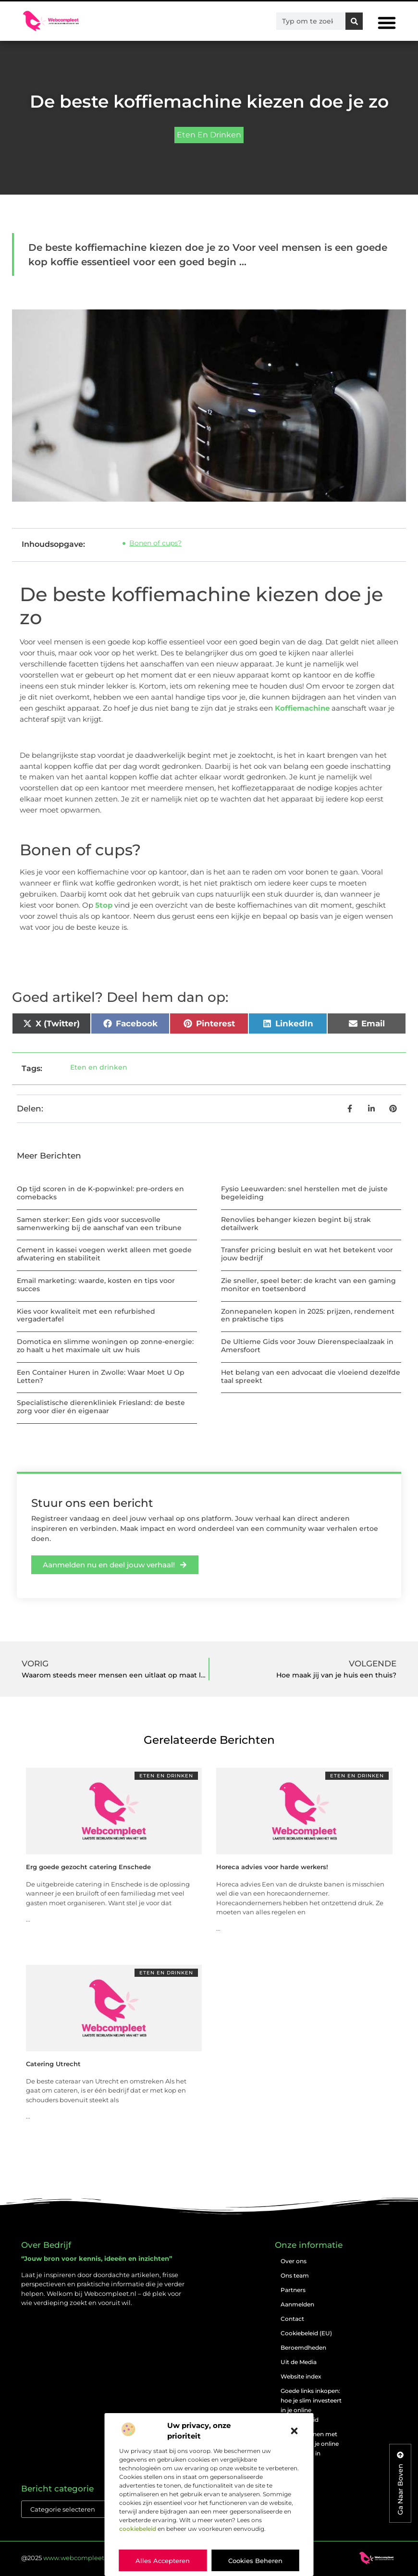 The width and height of the screenshot is (418, 2576). I want to click on Fysio Leeuwarden: snel herstellen met de juiste begeleiding, so click(304, 1192).